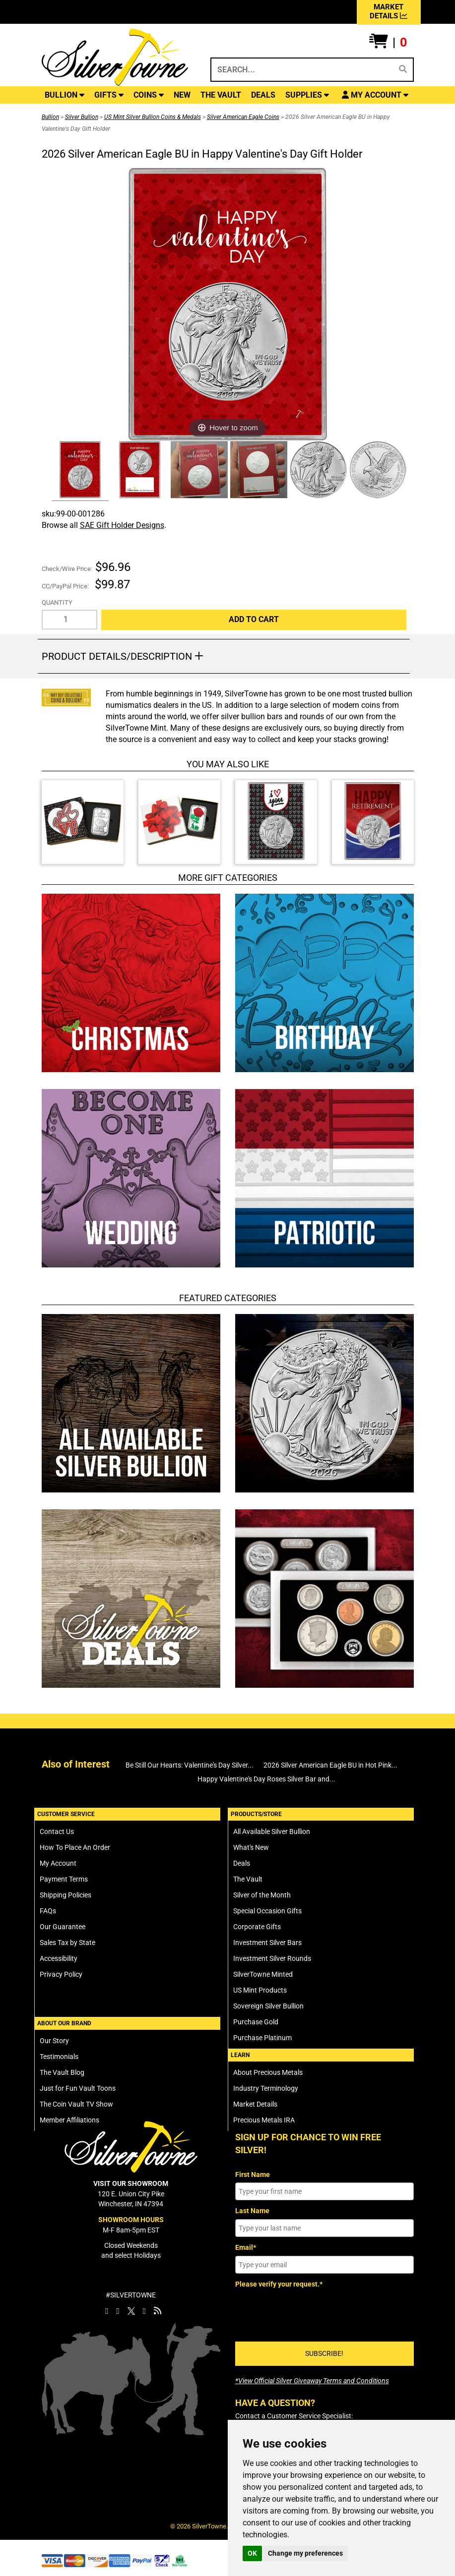  What do you see at coordinates (267, 1942) in the screenshot?
I see `Investment Silver Bars` at bounding box center [267, 1942].